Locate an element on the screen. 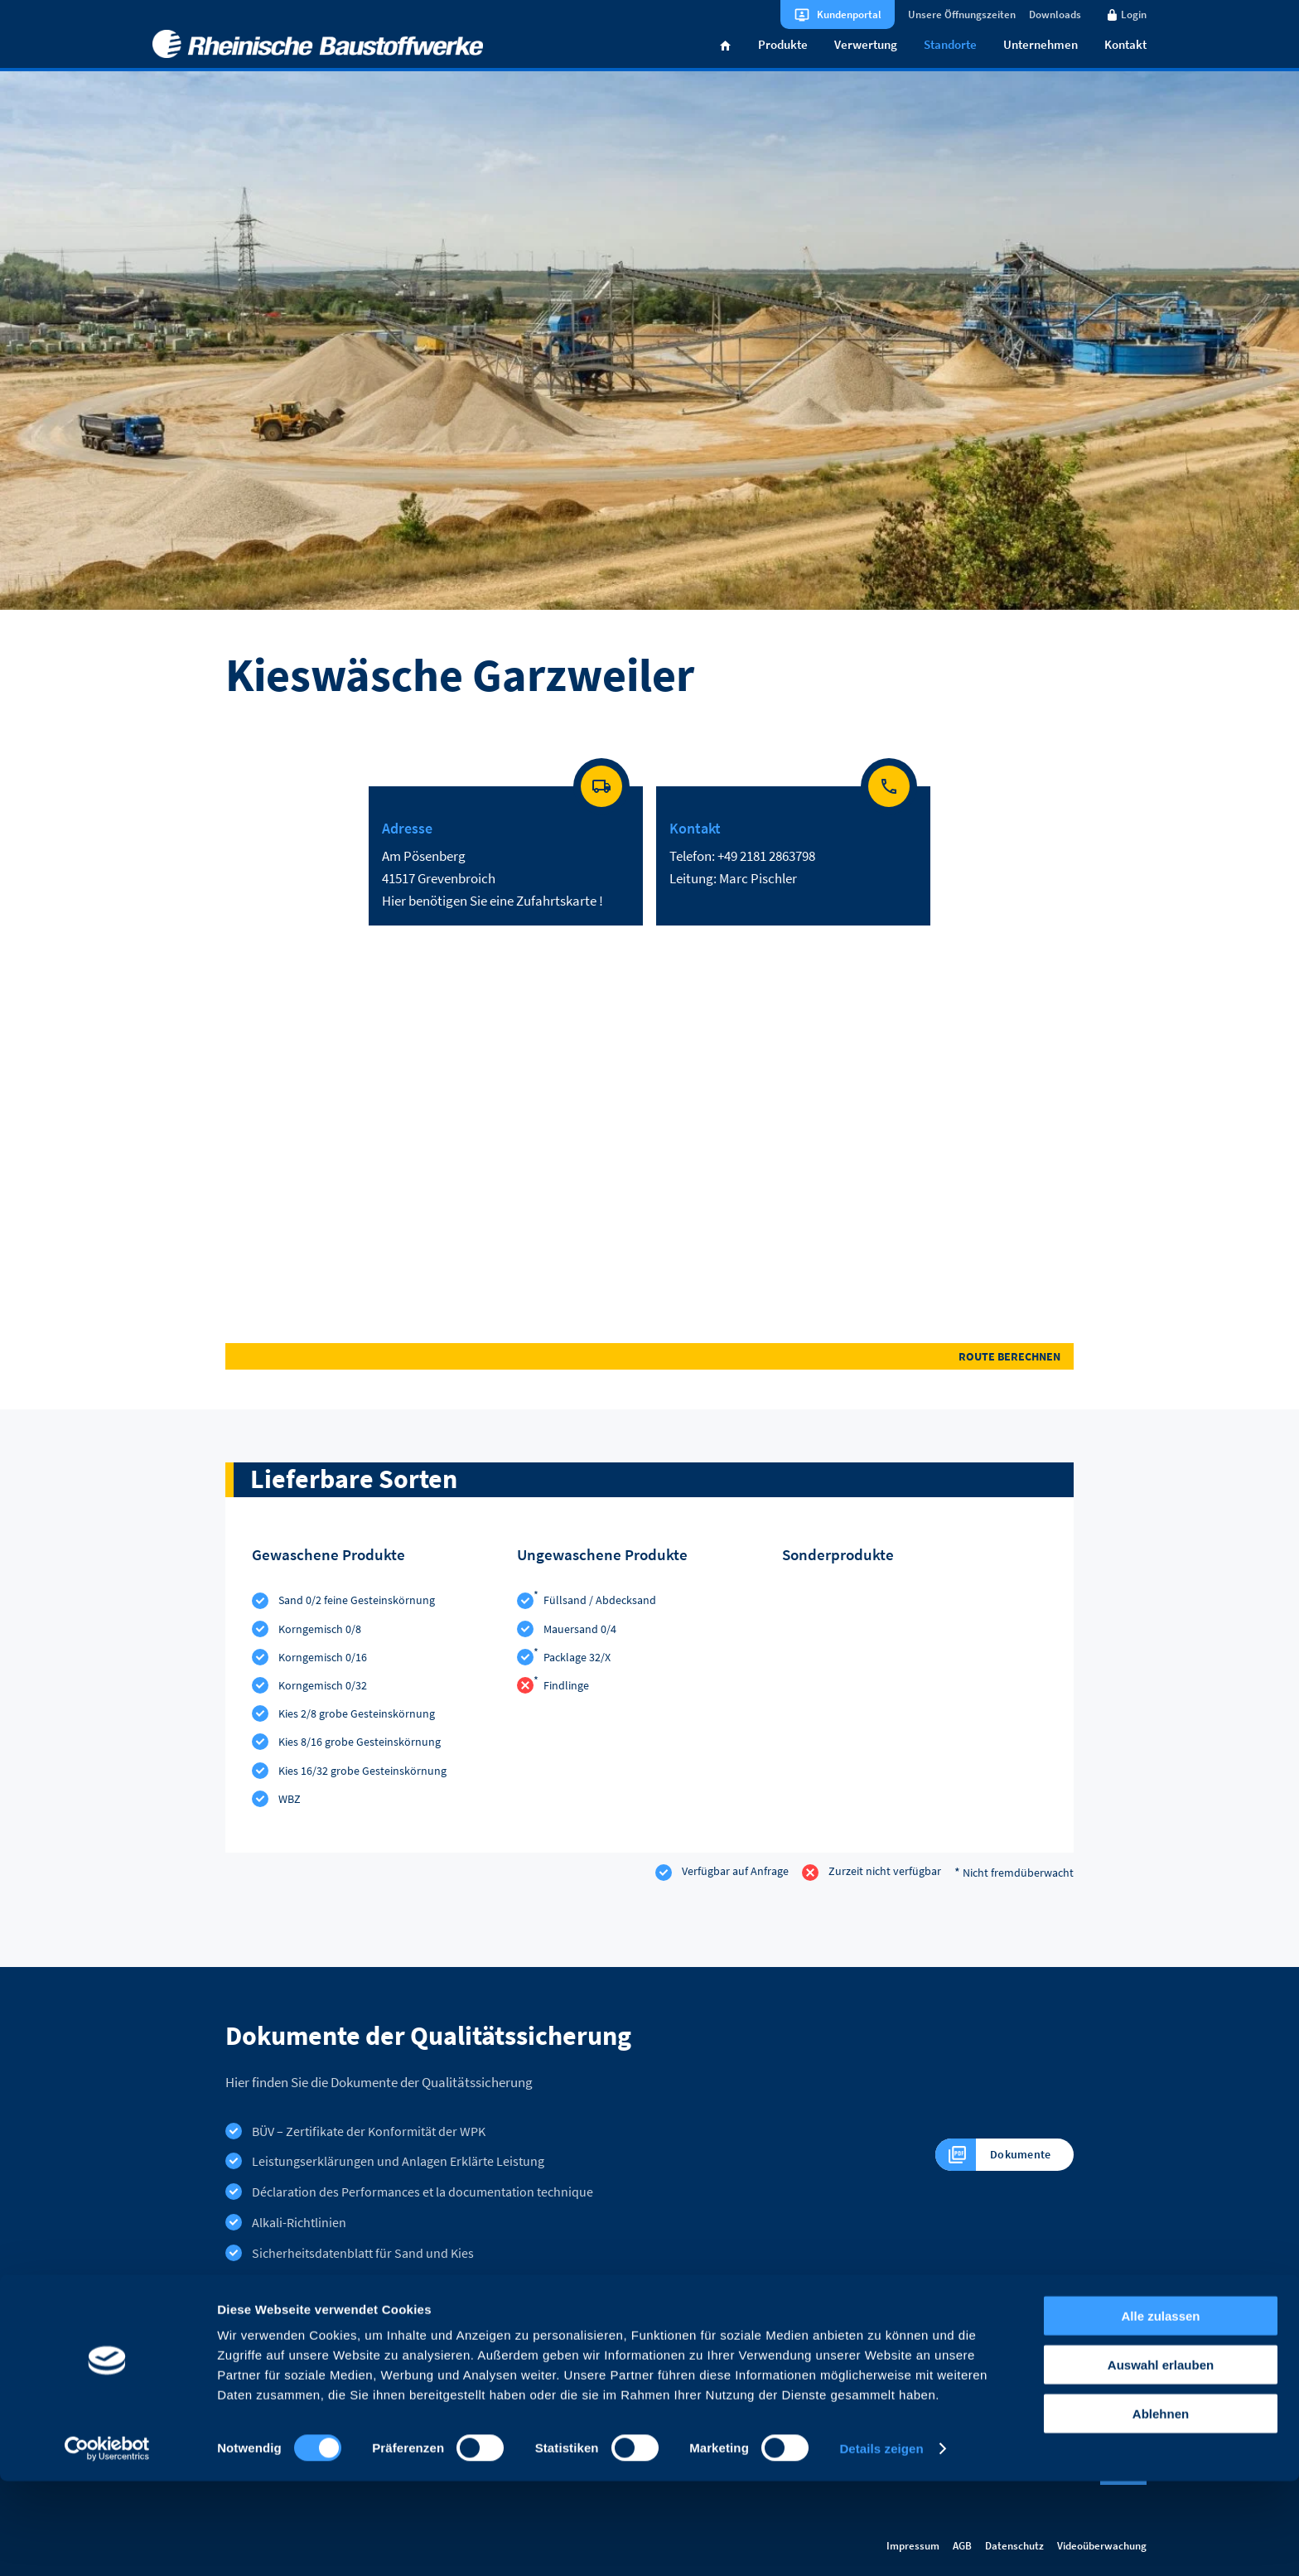 The height and width of the screenshot is (2576, 1299). Standorte is located at coordinates (950, 61).